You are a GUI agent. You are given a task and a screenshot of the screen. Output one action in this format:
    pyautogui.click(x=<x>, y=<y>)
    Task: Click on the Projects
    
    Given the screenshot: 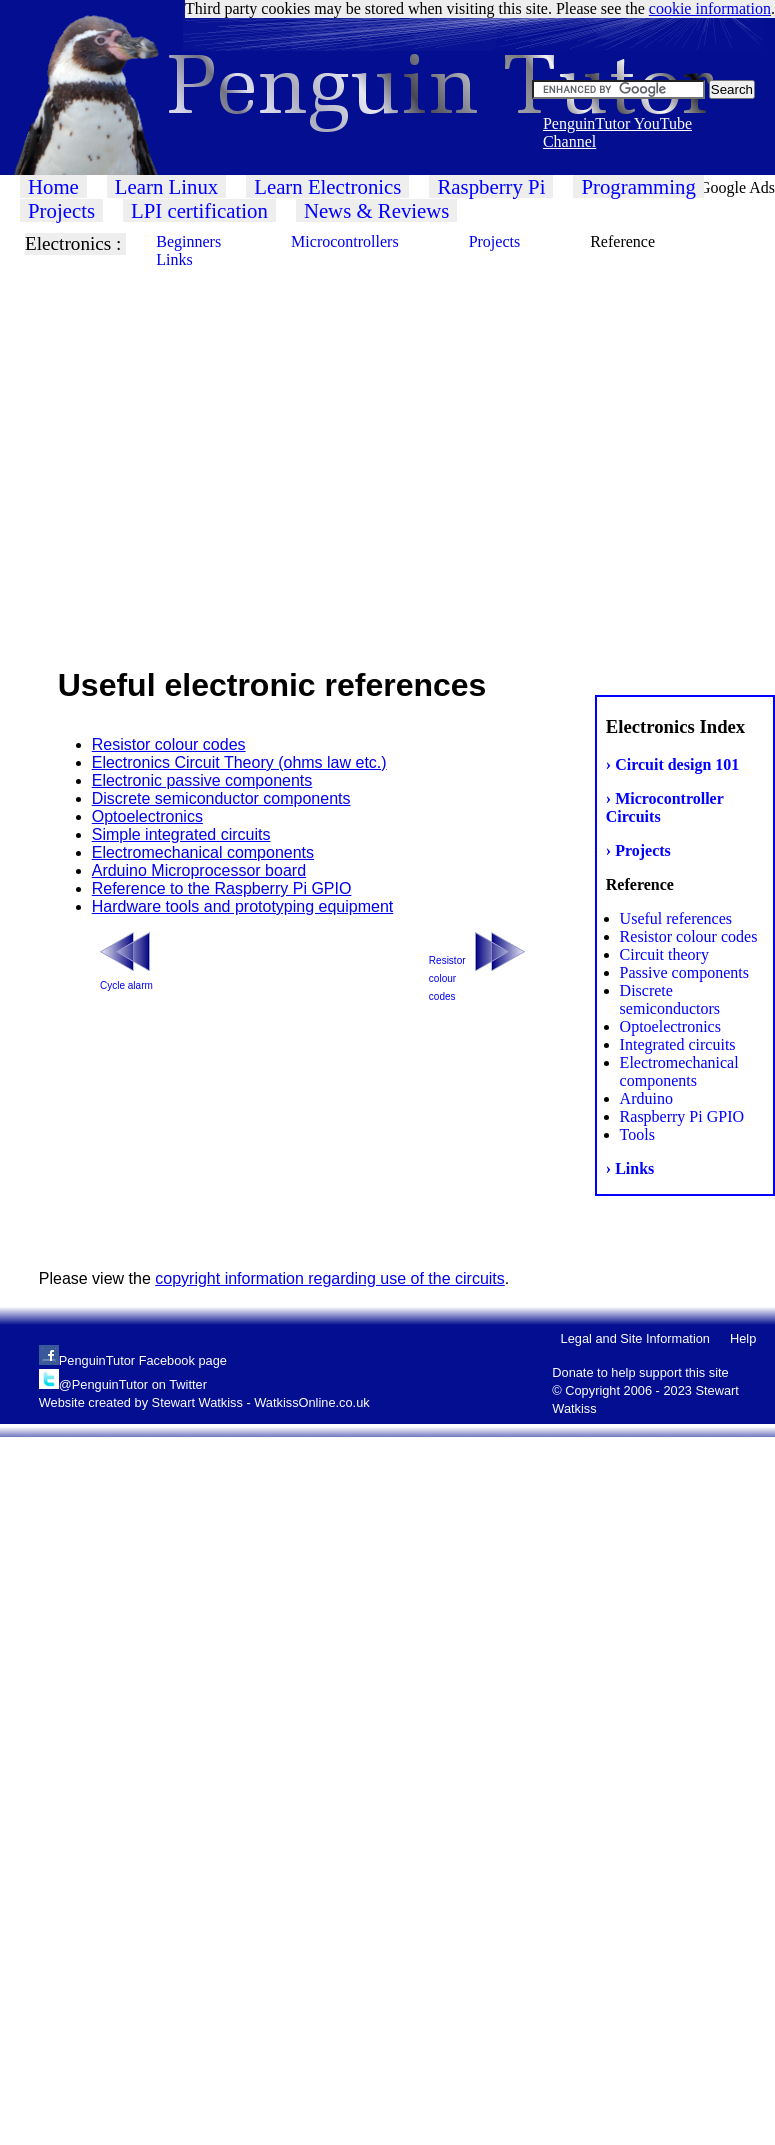 What is the action you would take?
    pyautogui.click(x=61, y=210)
    